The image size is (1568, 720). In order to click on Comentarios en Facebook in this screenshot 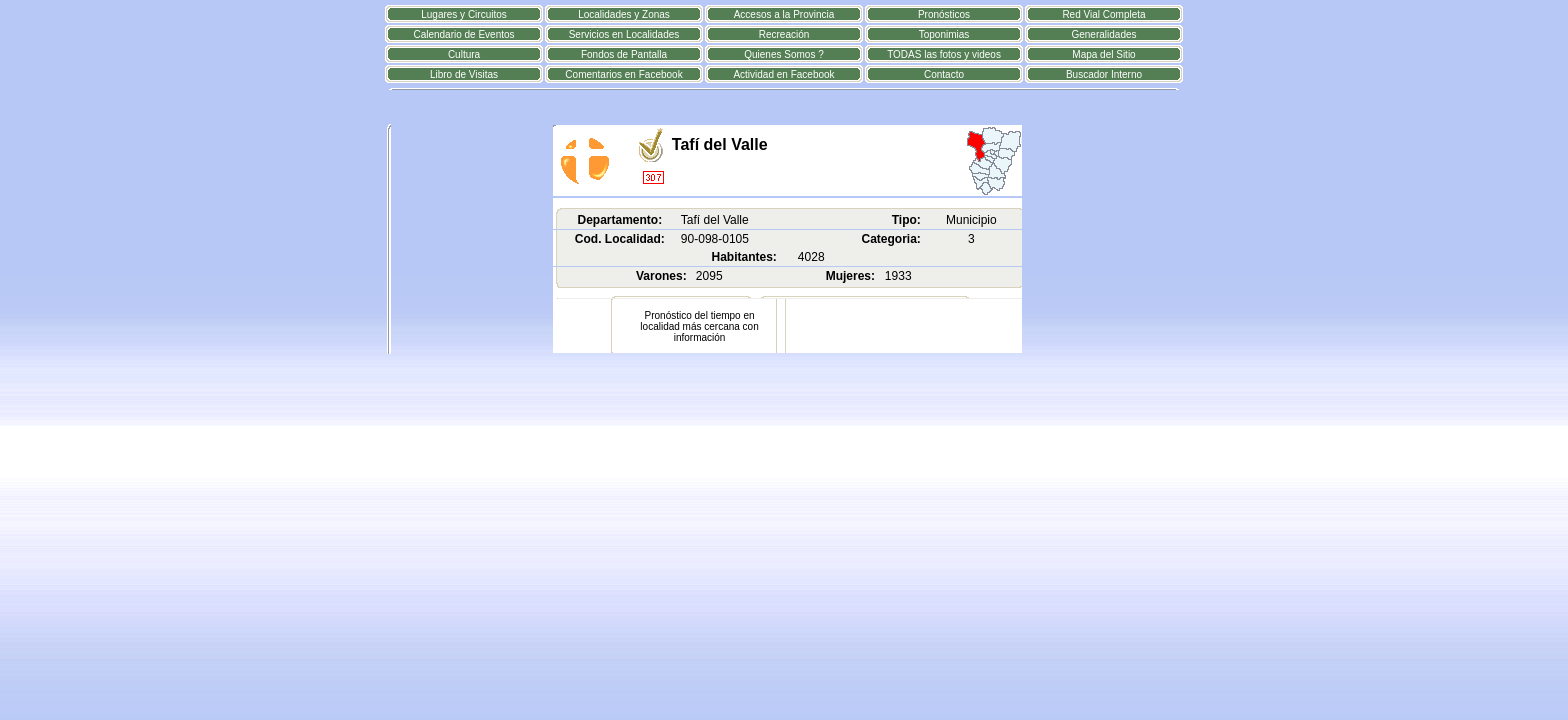, I will do `click(623, 74)`.